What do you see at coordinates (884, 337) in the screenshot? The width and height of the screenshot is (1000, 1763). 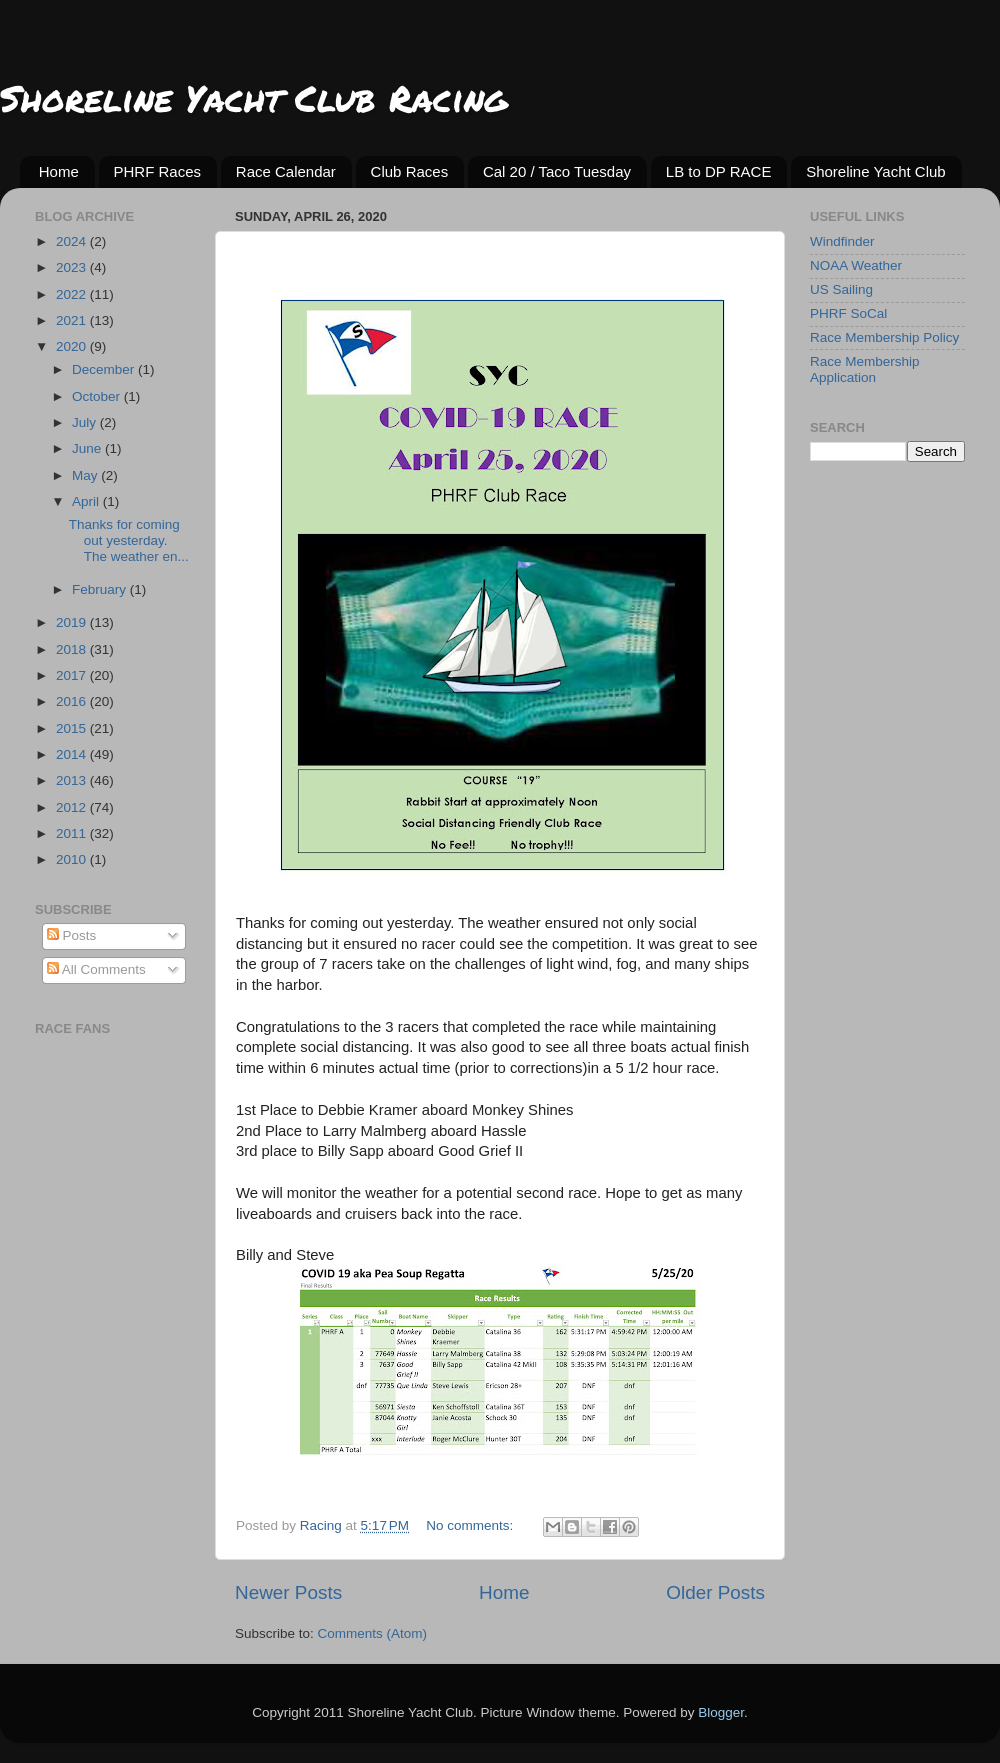 I see `Race Membership Policy` at bounding box center [884, 337].